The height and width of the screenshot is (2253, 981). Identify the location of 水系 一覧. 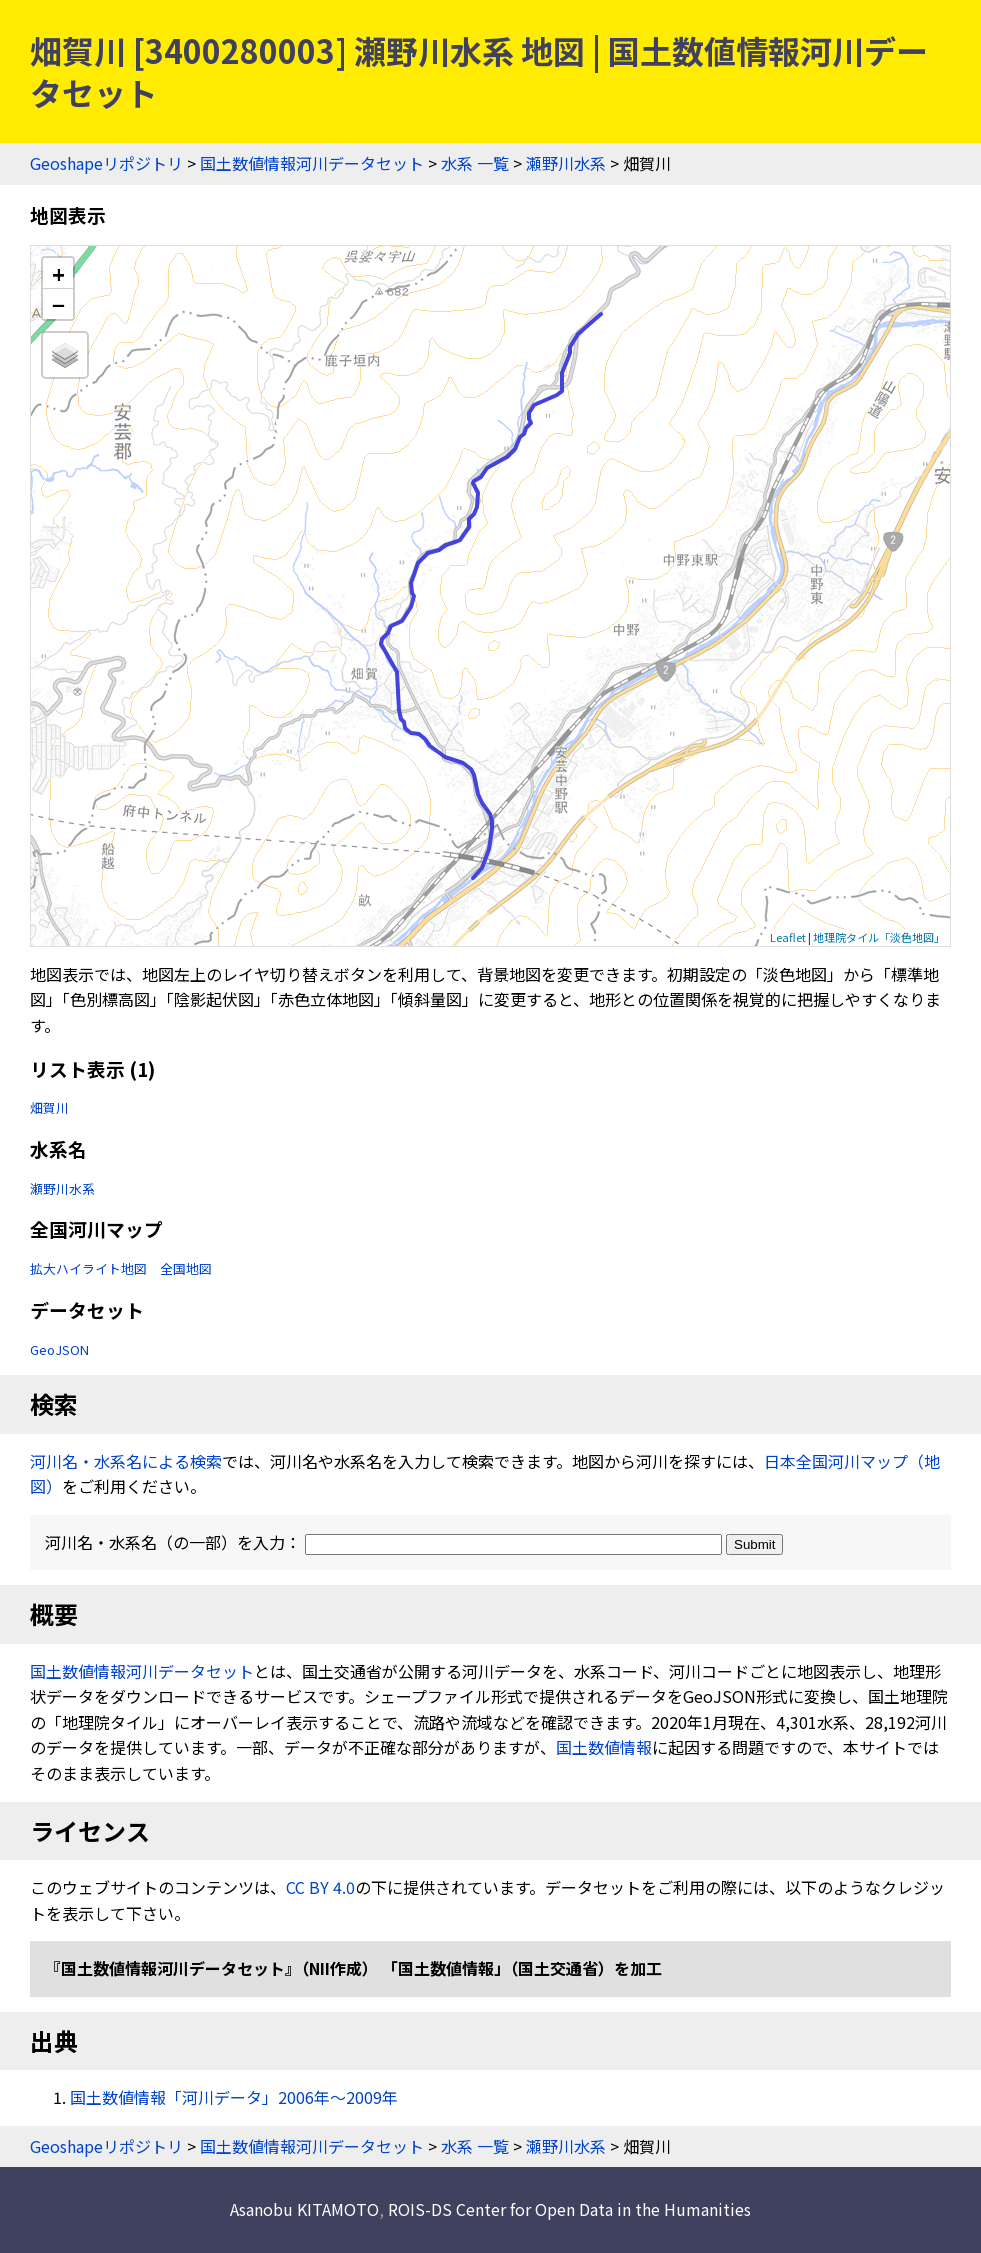
(475, 163).